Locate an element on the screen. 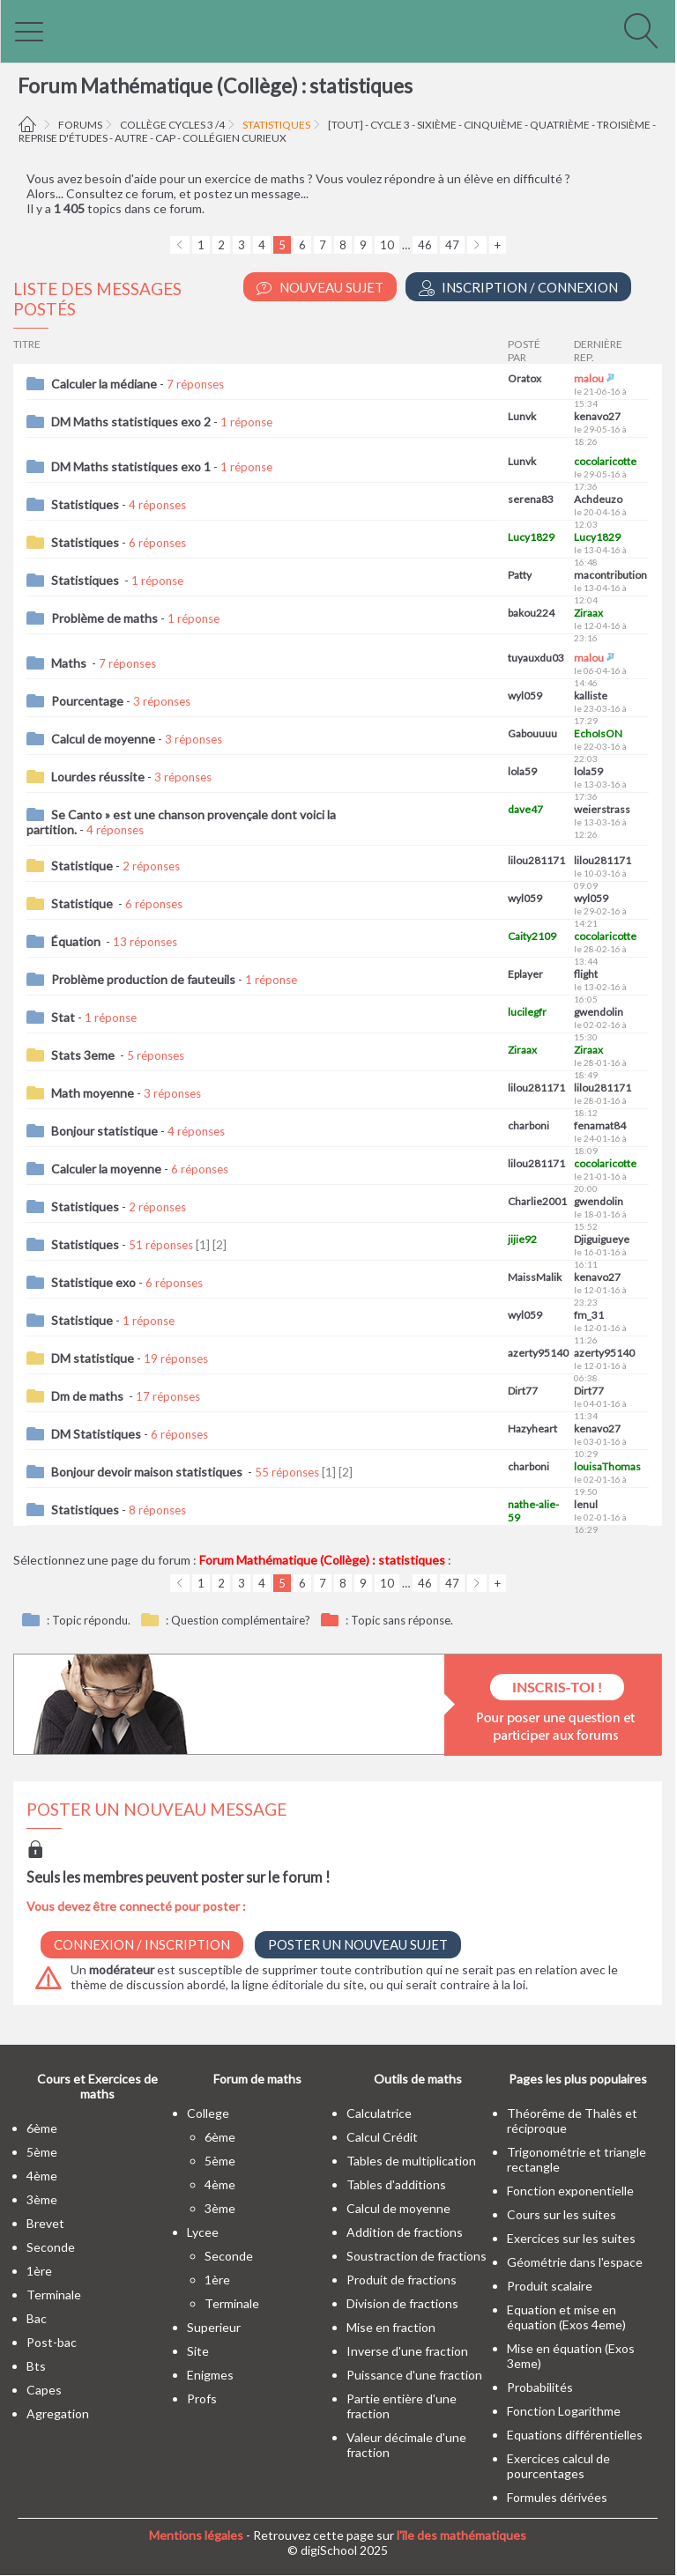 This screenshot has height=2576, width=677. Mise en fraction is located at coordinates (390, 2327).